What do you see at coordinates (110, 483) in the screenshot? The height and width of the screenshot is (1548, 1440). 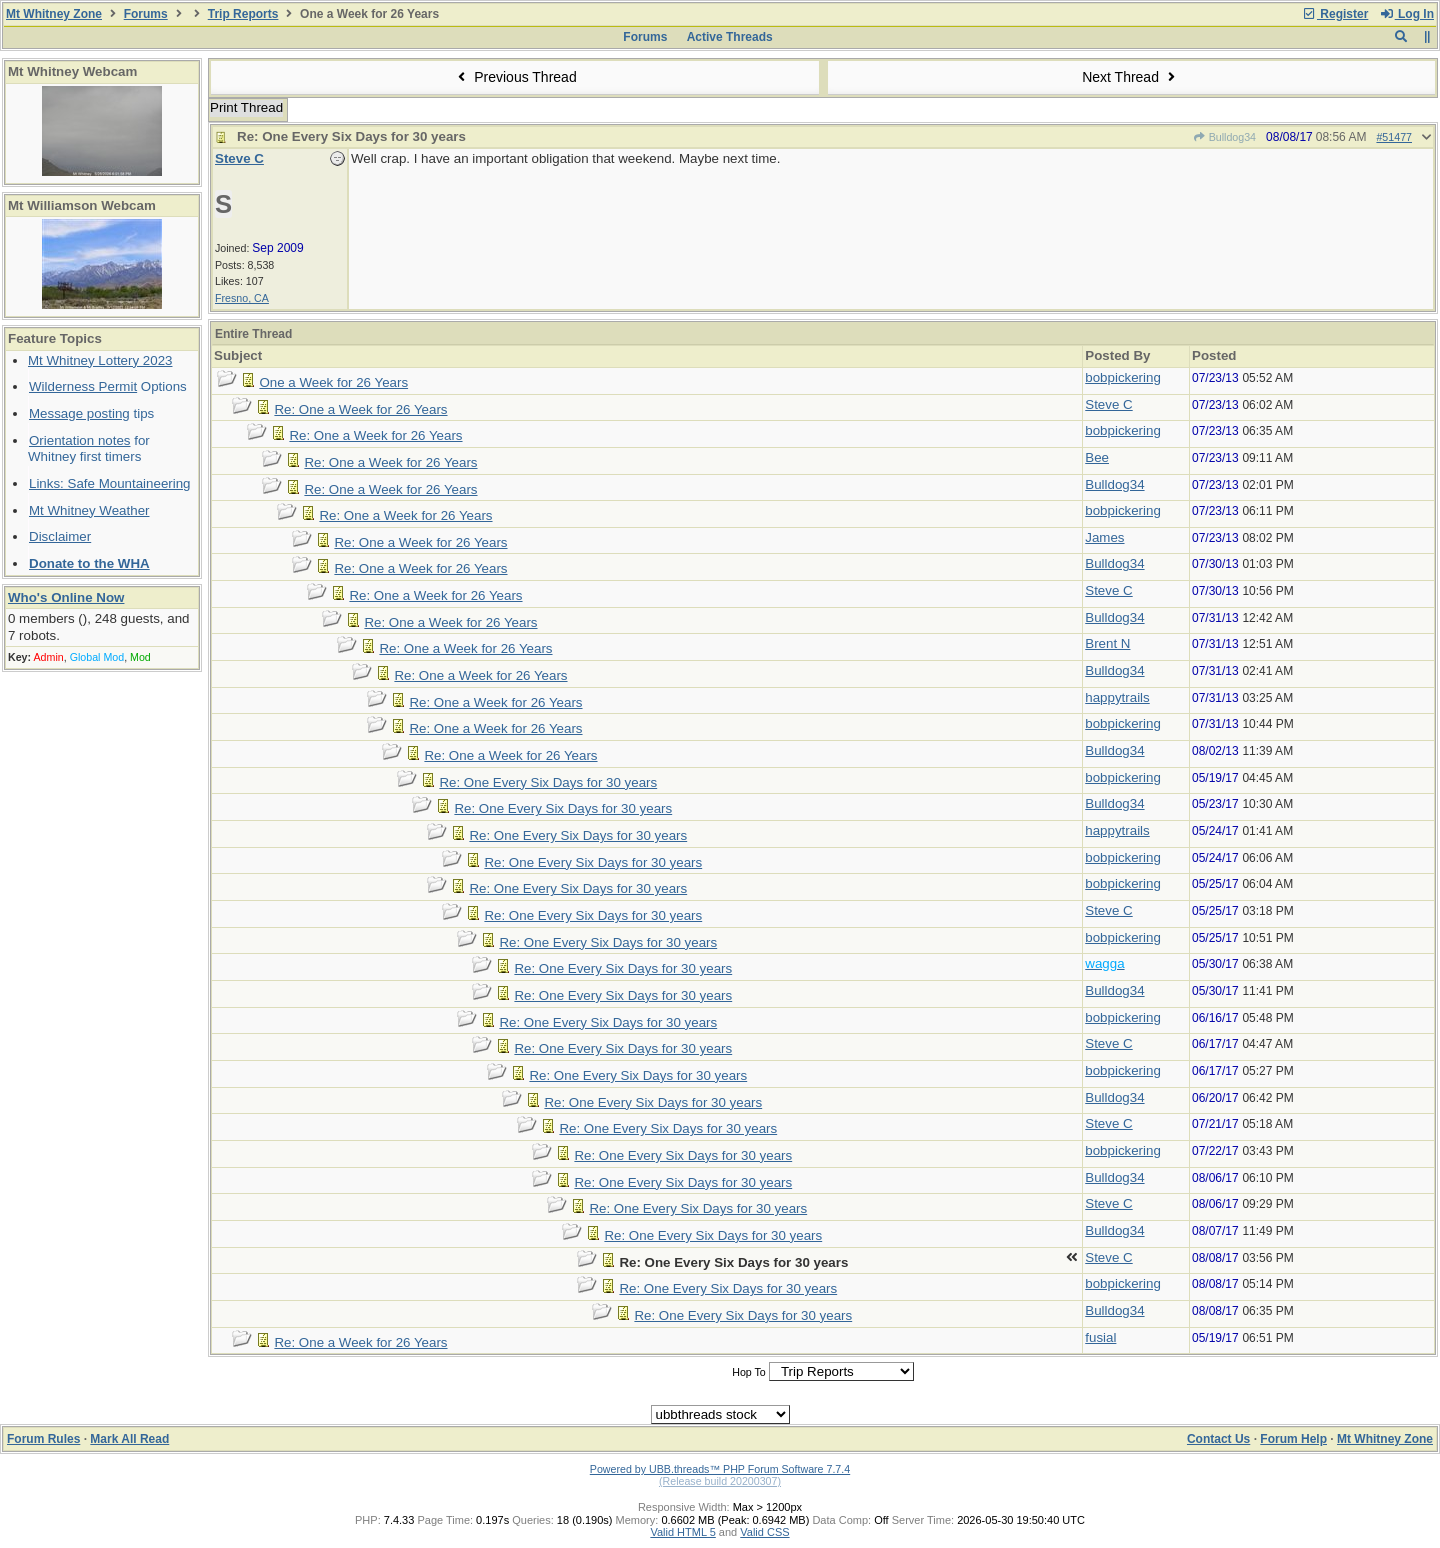 I see `Links: Safe Mountaineering` at bounding box center [110, 483].